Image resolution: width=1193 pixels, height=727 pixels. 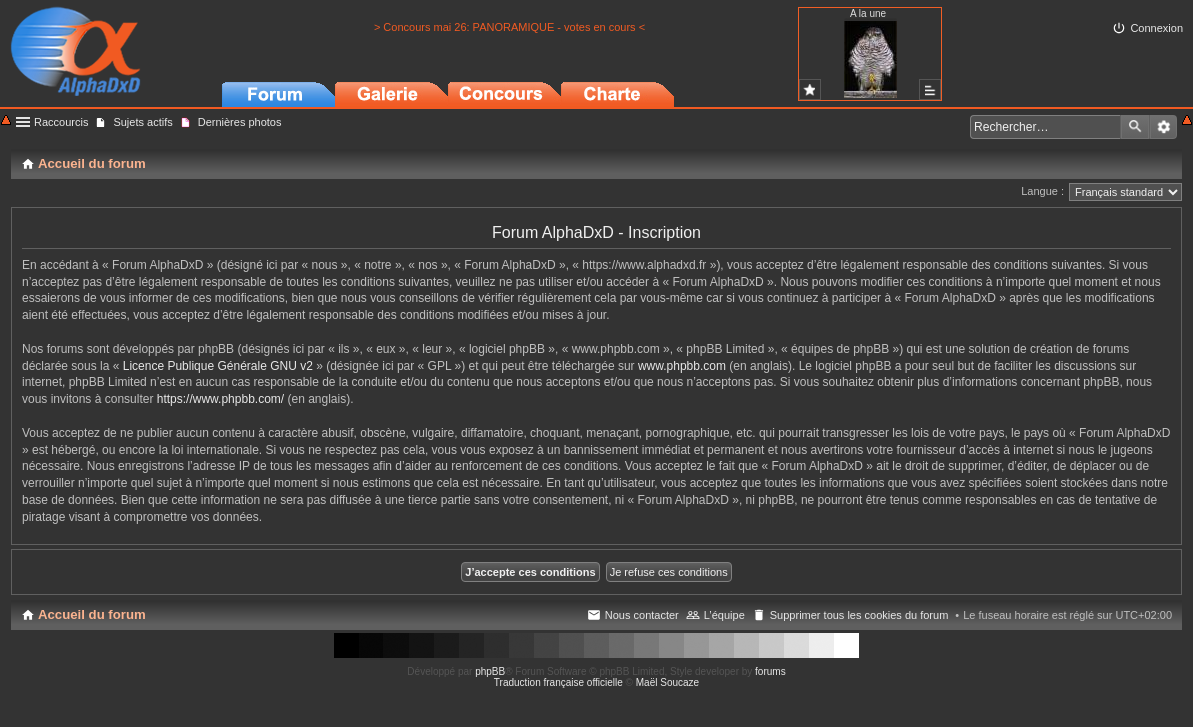 What do you see at coordinates (509, 27) in the screenshot?
I see `> Concours mai 26: PANORAMIQUE - votes en cours <` at bounding box center [509, 27].